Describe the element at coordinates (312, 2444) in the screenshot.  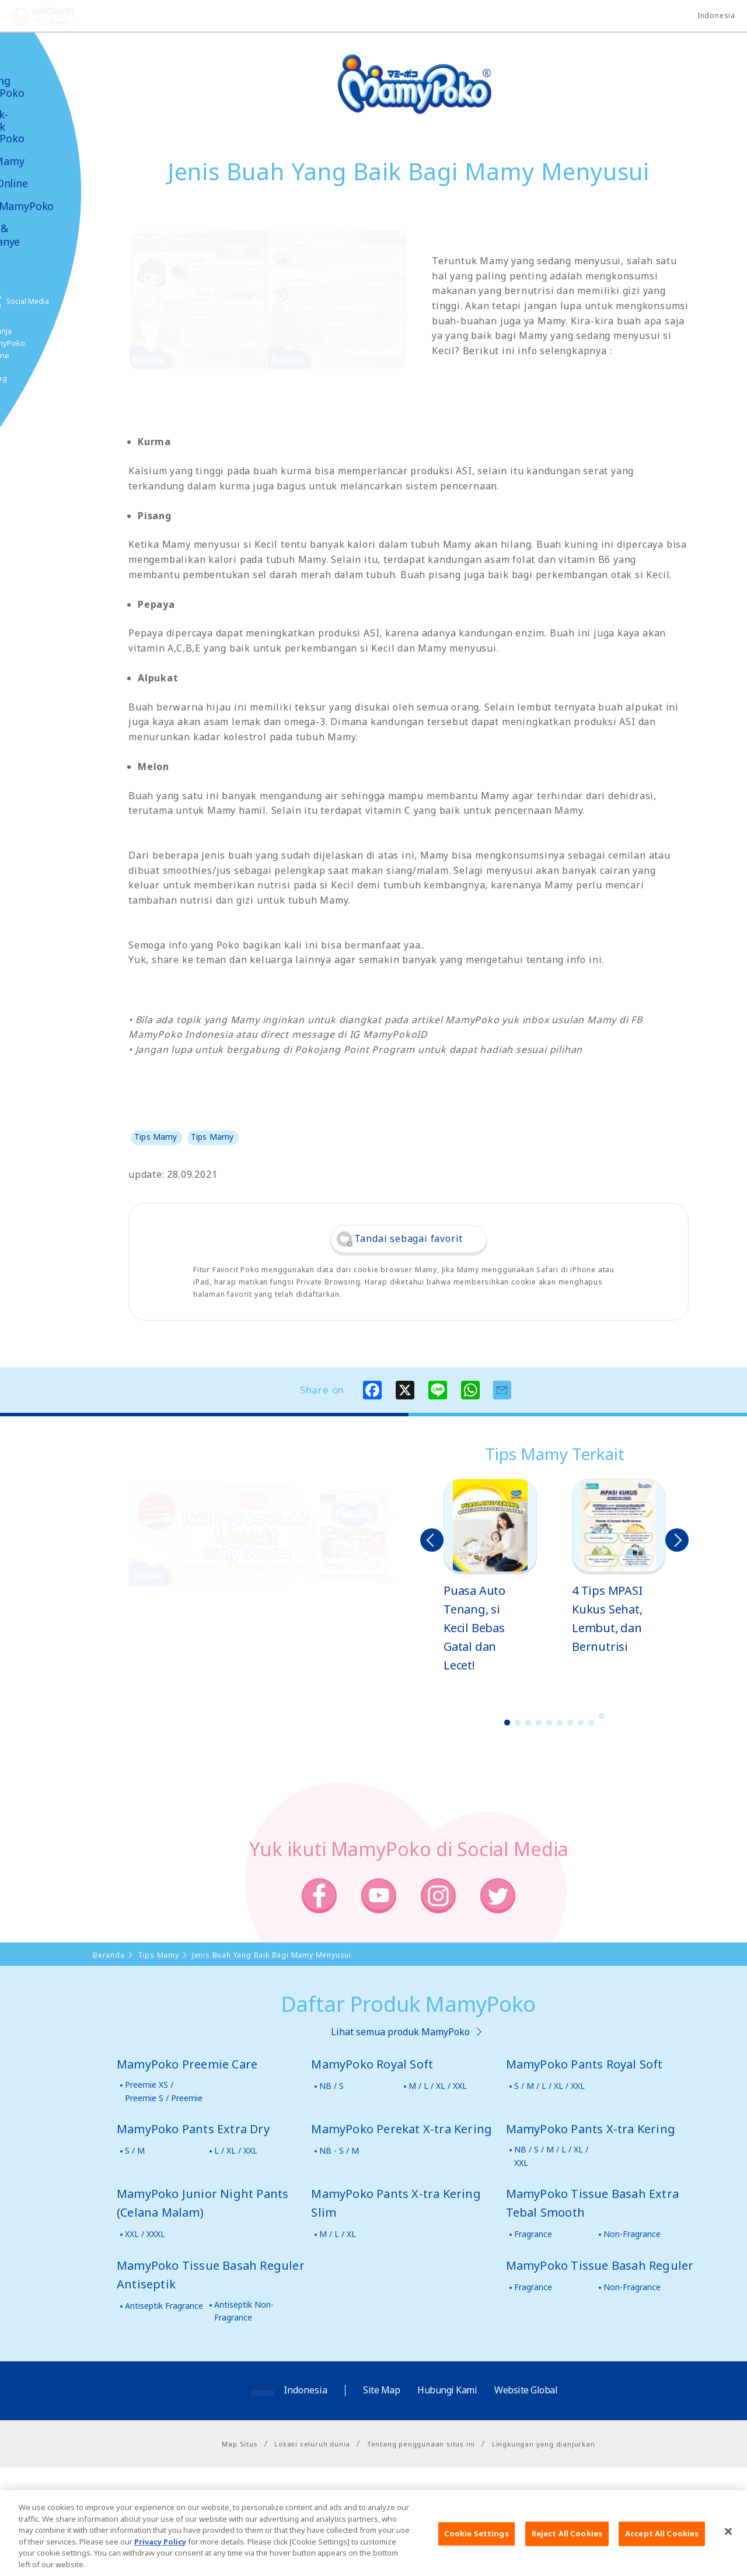
I see `Lokasi seluruh dunia` at that location.